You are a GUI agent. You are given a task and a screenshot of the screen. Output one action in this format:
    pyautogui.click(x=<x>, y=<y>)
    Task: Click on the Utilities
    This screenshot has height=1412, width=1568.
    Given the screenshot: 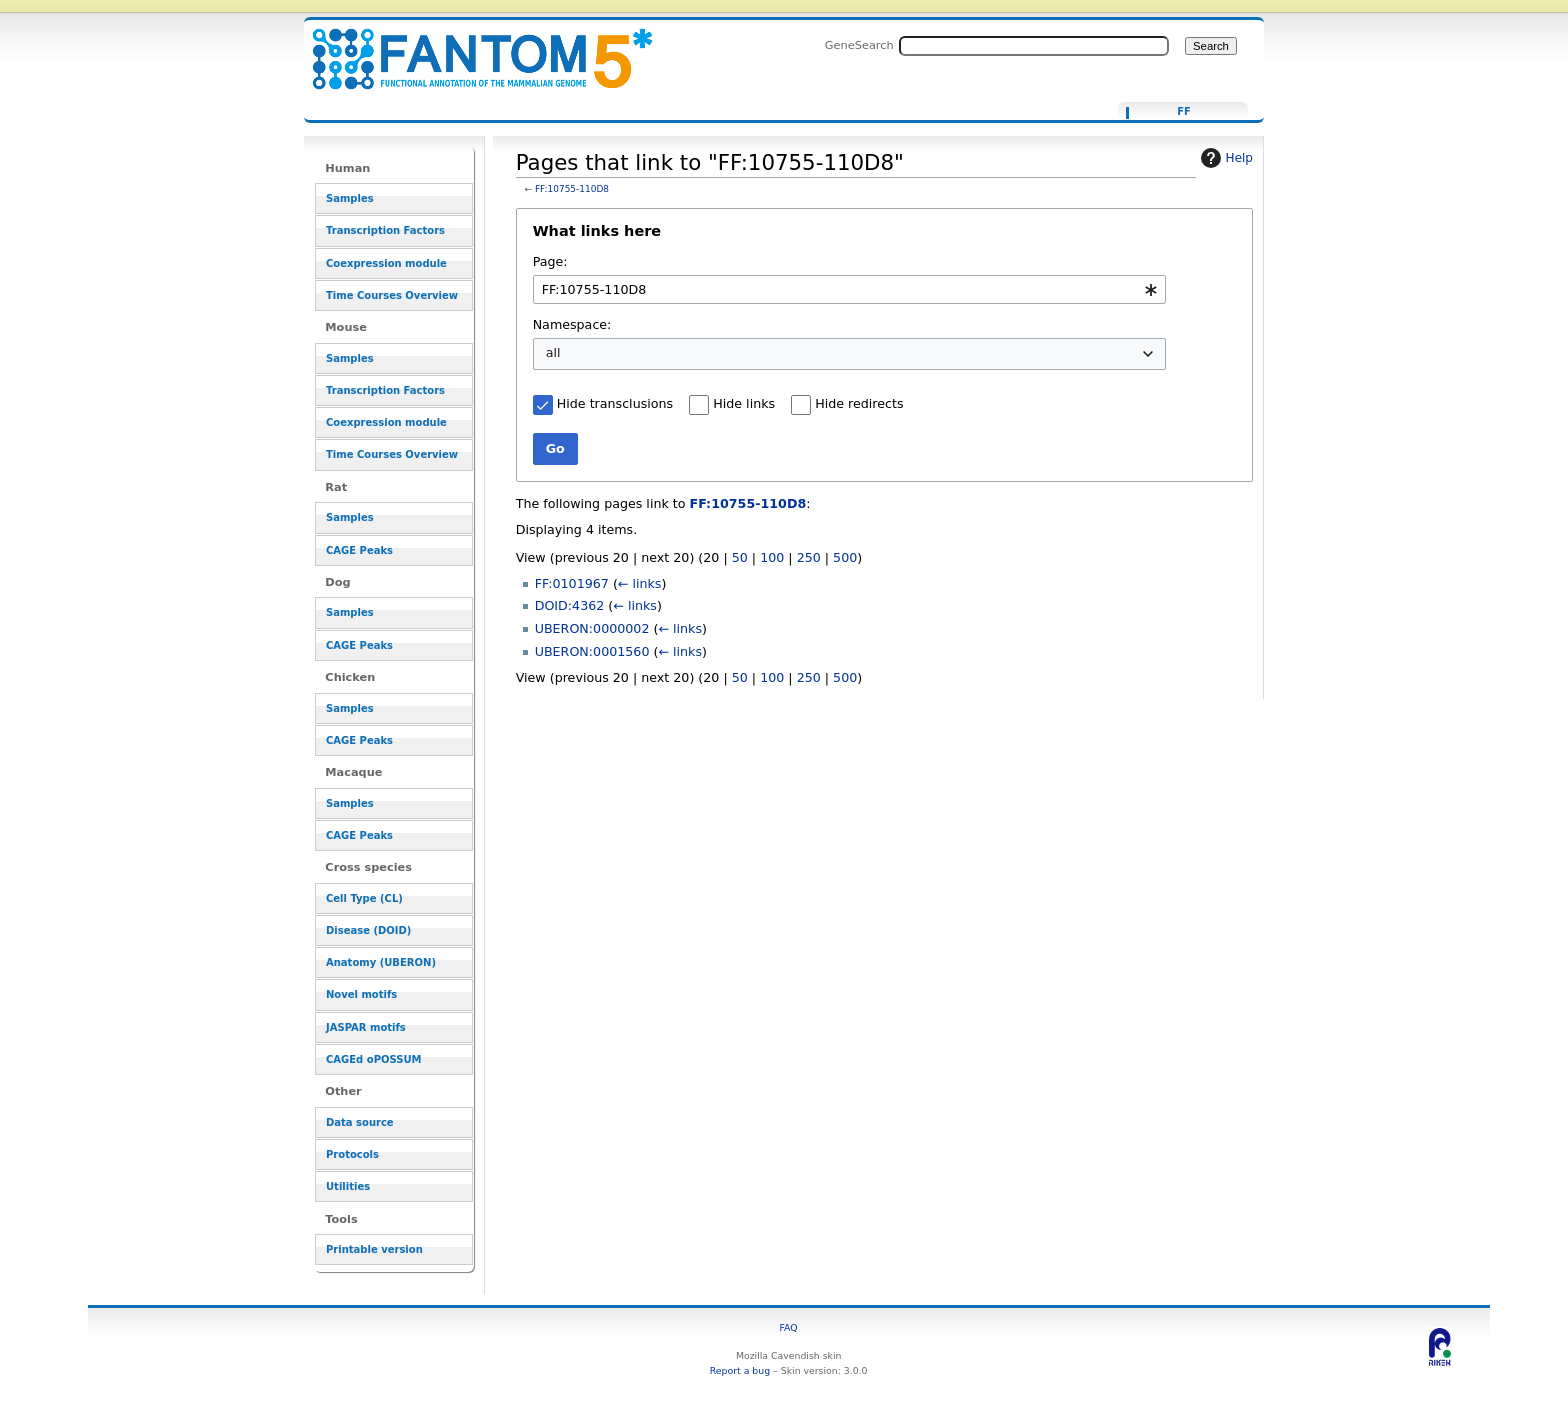 What is the action you would take?
    pyautogui.click(x=348, y=1186)
    